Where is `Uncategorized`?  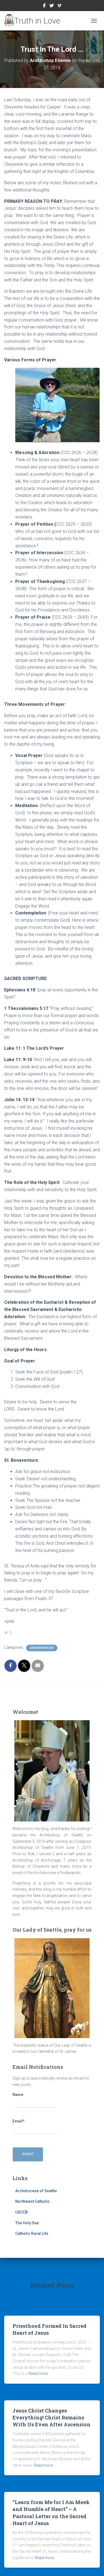 Uncategorized is located at coordinates (42, 1647).